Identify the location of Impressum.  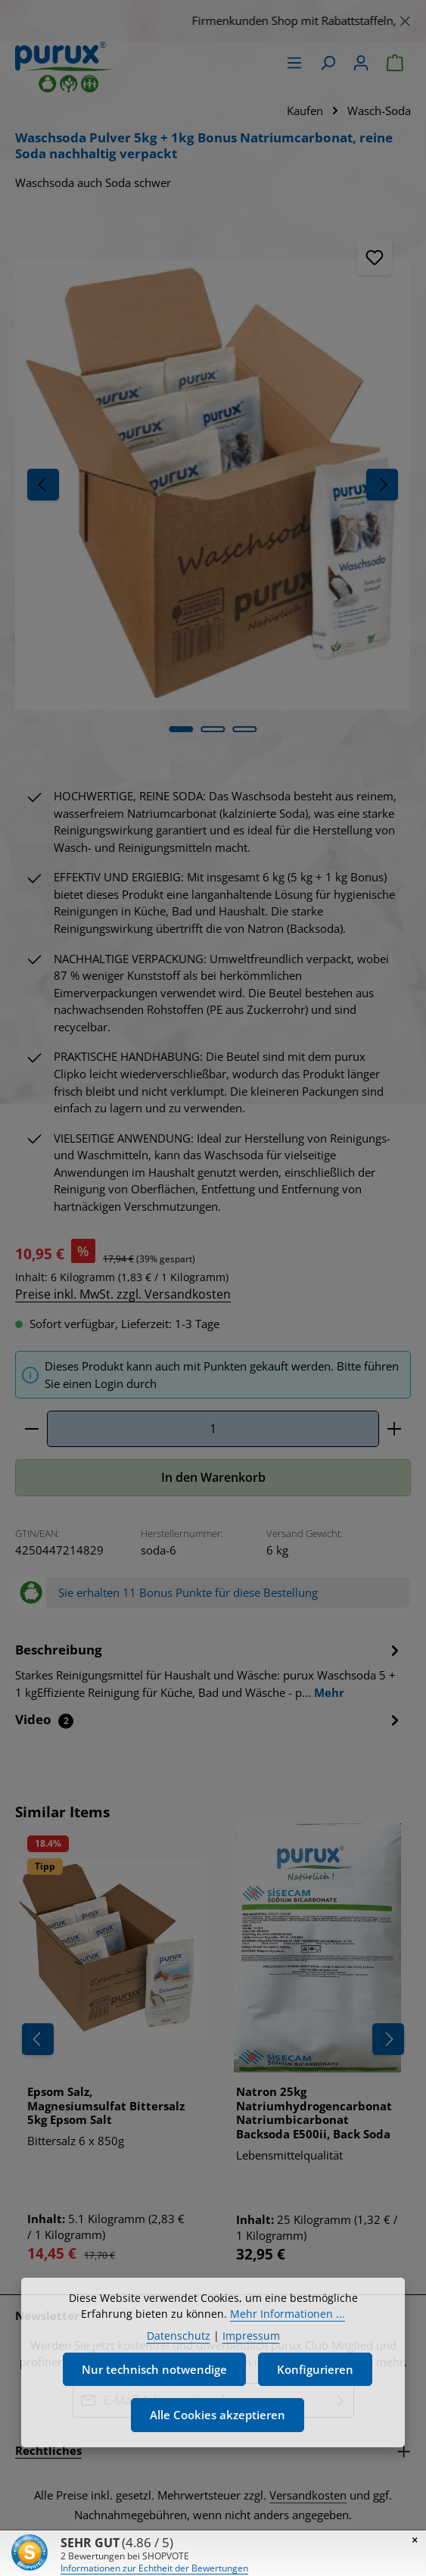
(251, 2369).